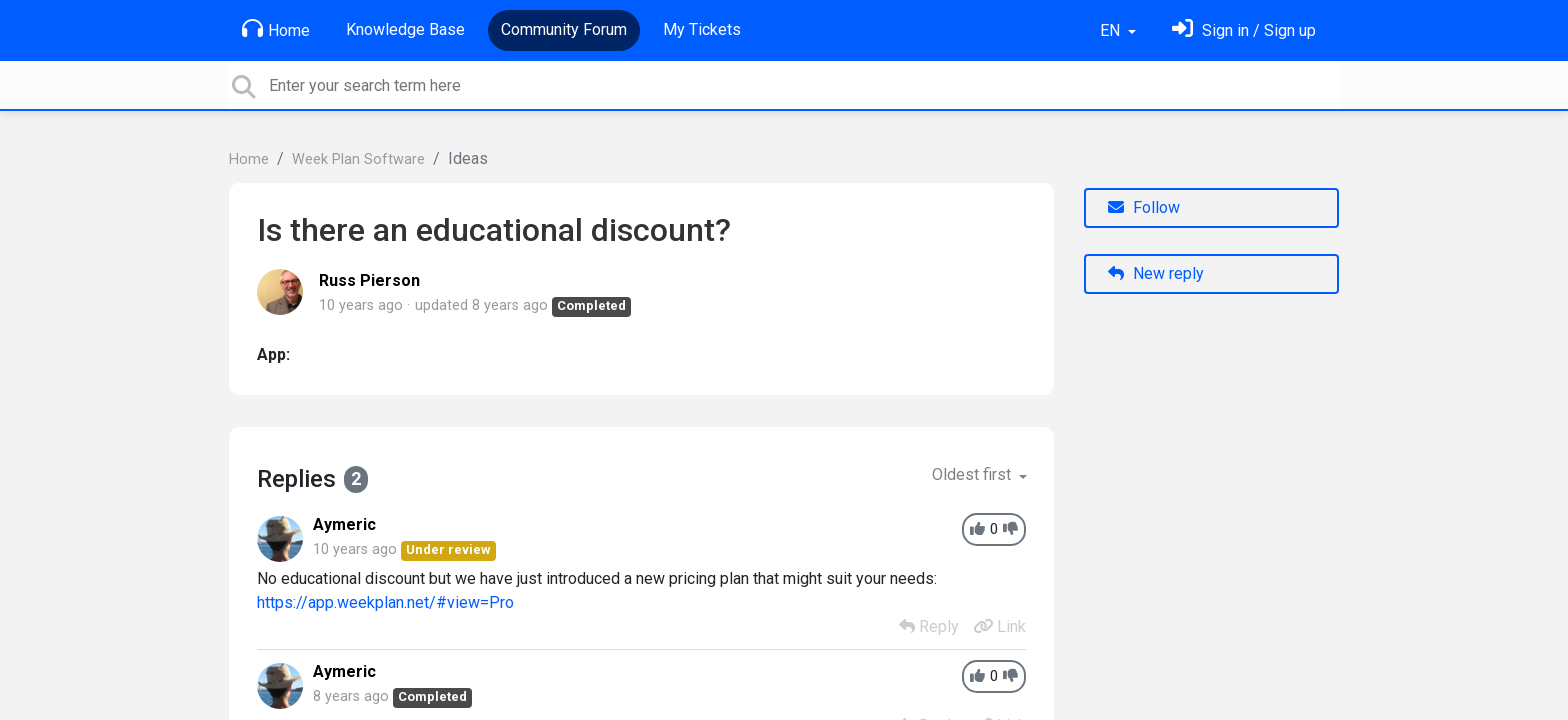 Image resolution: width=1568 pixels, height=720 pixels. Describe the element at coordinates (973, 474) in the screenshot. I see `Oldest first` at that location.